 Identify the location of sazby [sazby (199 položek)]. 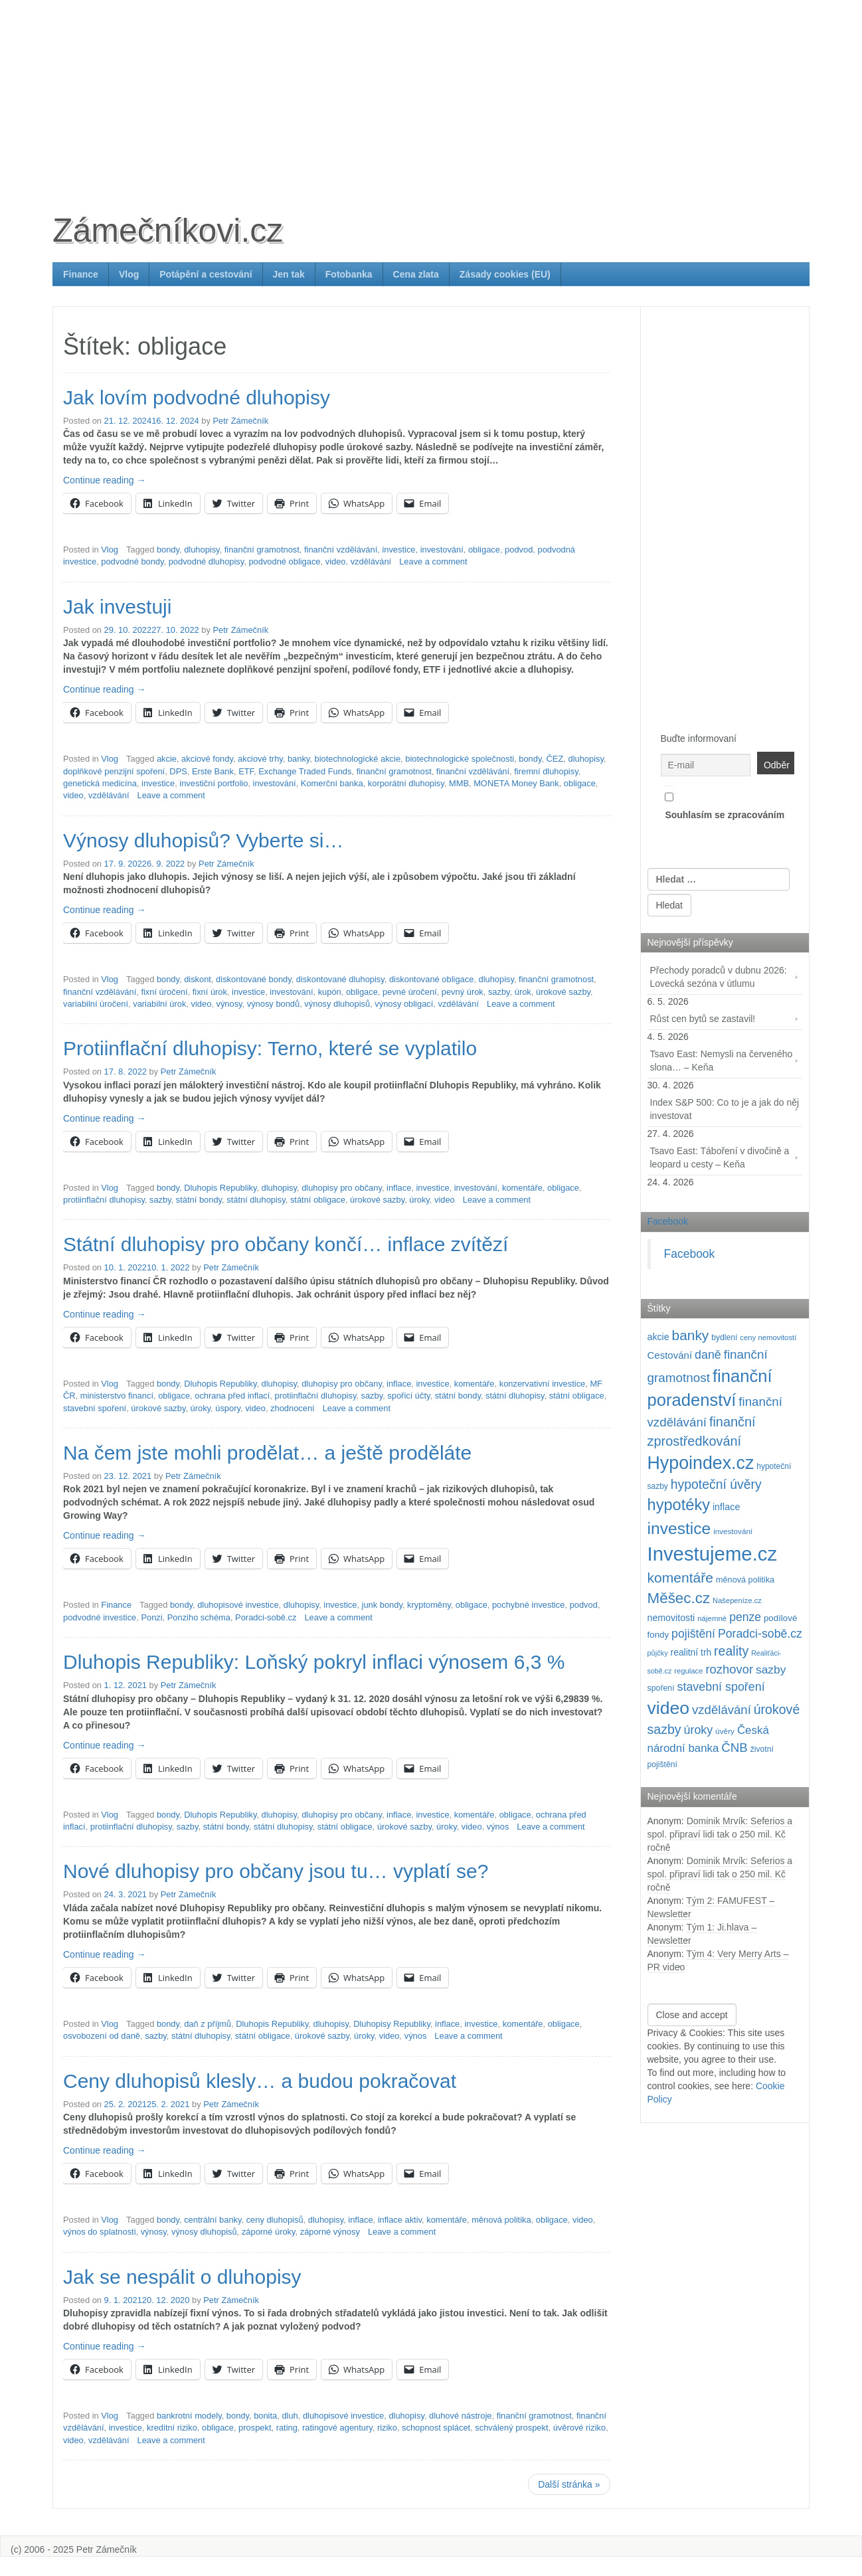
(771, 1669).